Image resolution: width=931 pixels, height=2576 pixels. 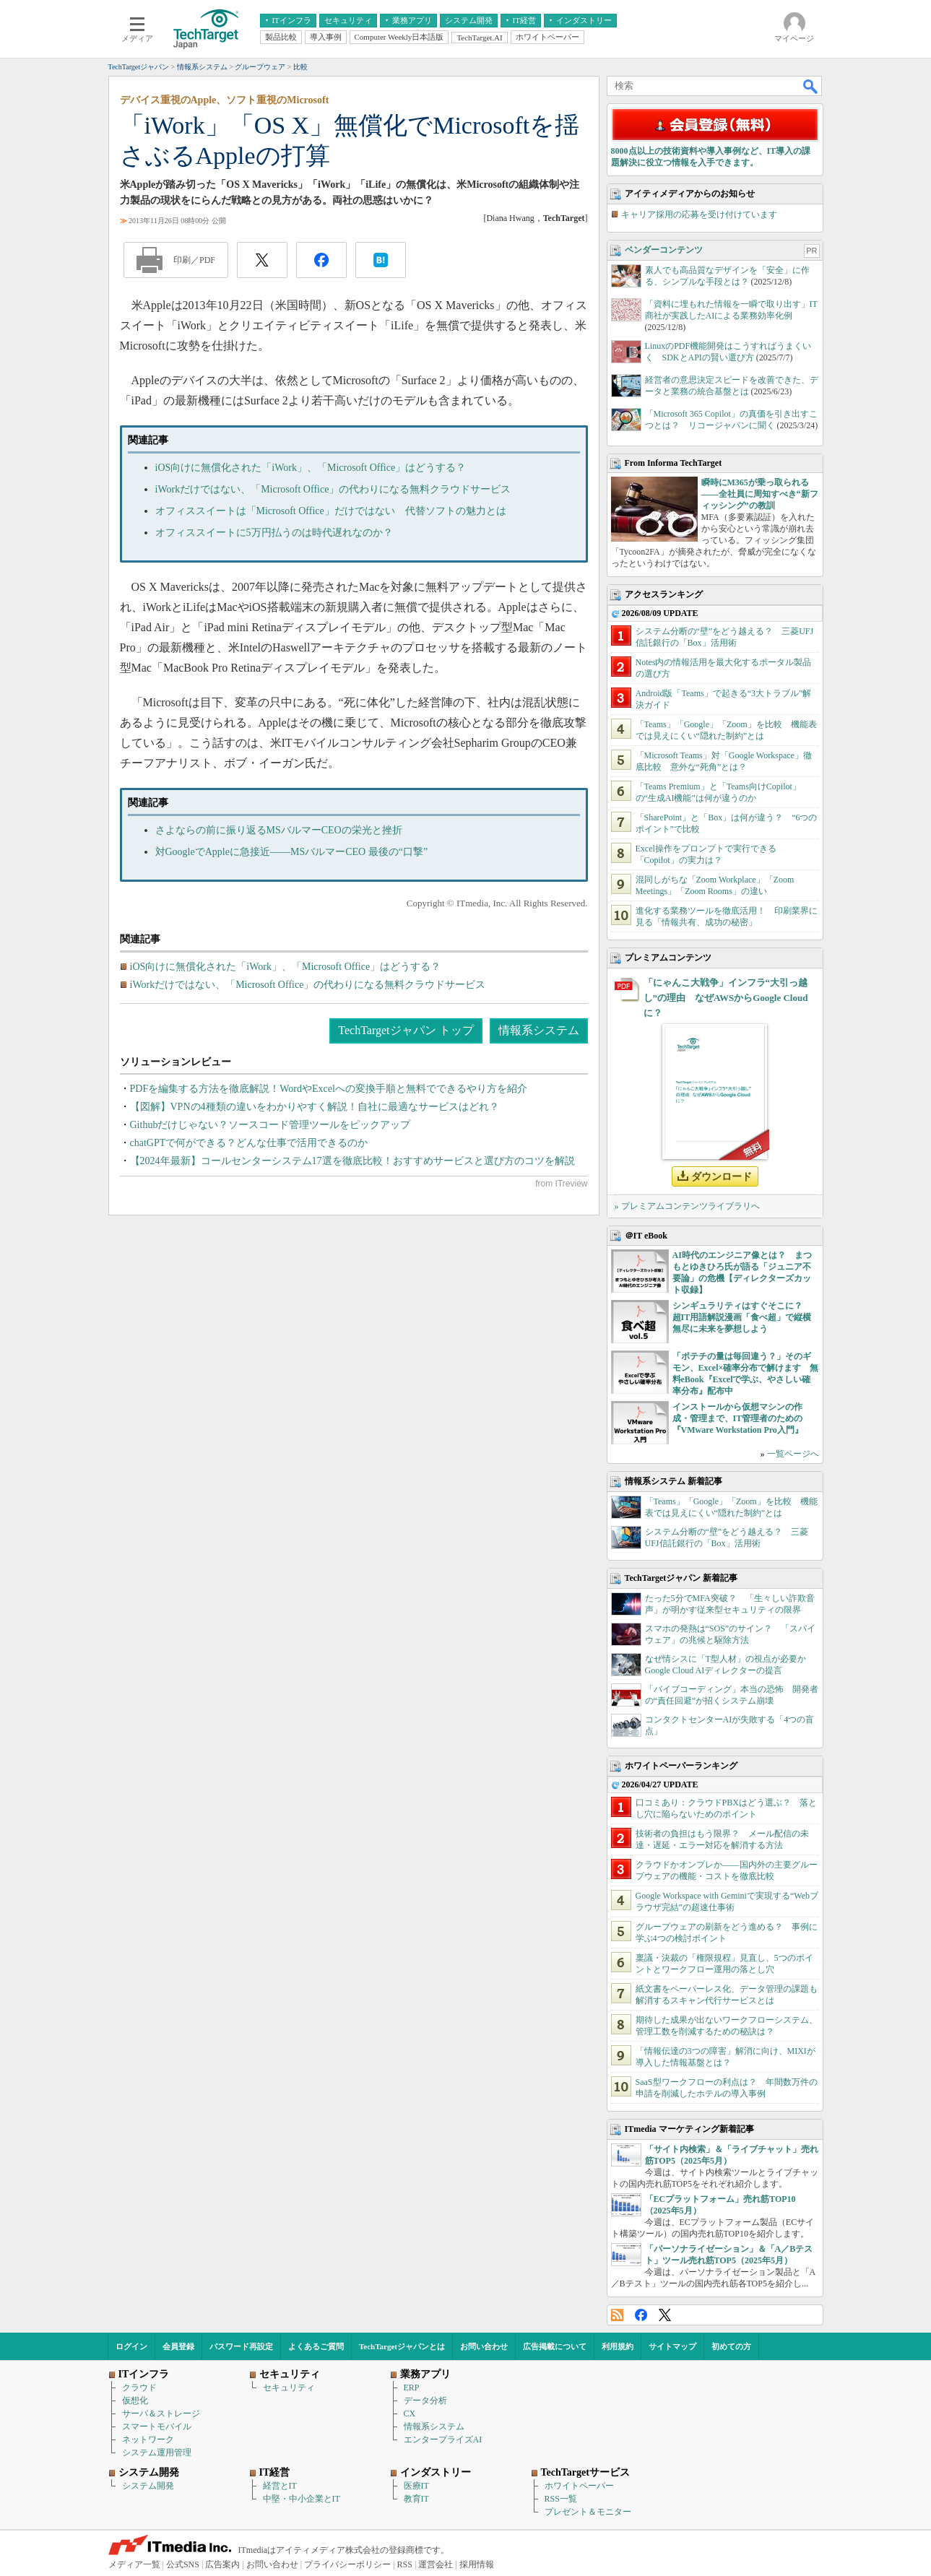 I want to click on 情報系システム, so click(x=538, y=1030).